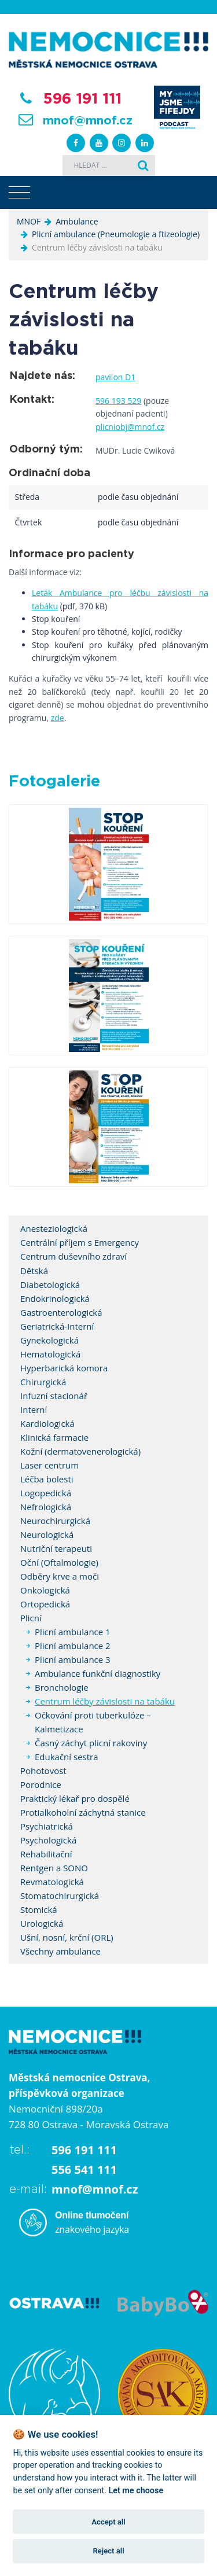  What do you see at coordinates (43, 1382) in the screenshot?
I see `Chirurgická` at bounding box center [43, 1382].